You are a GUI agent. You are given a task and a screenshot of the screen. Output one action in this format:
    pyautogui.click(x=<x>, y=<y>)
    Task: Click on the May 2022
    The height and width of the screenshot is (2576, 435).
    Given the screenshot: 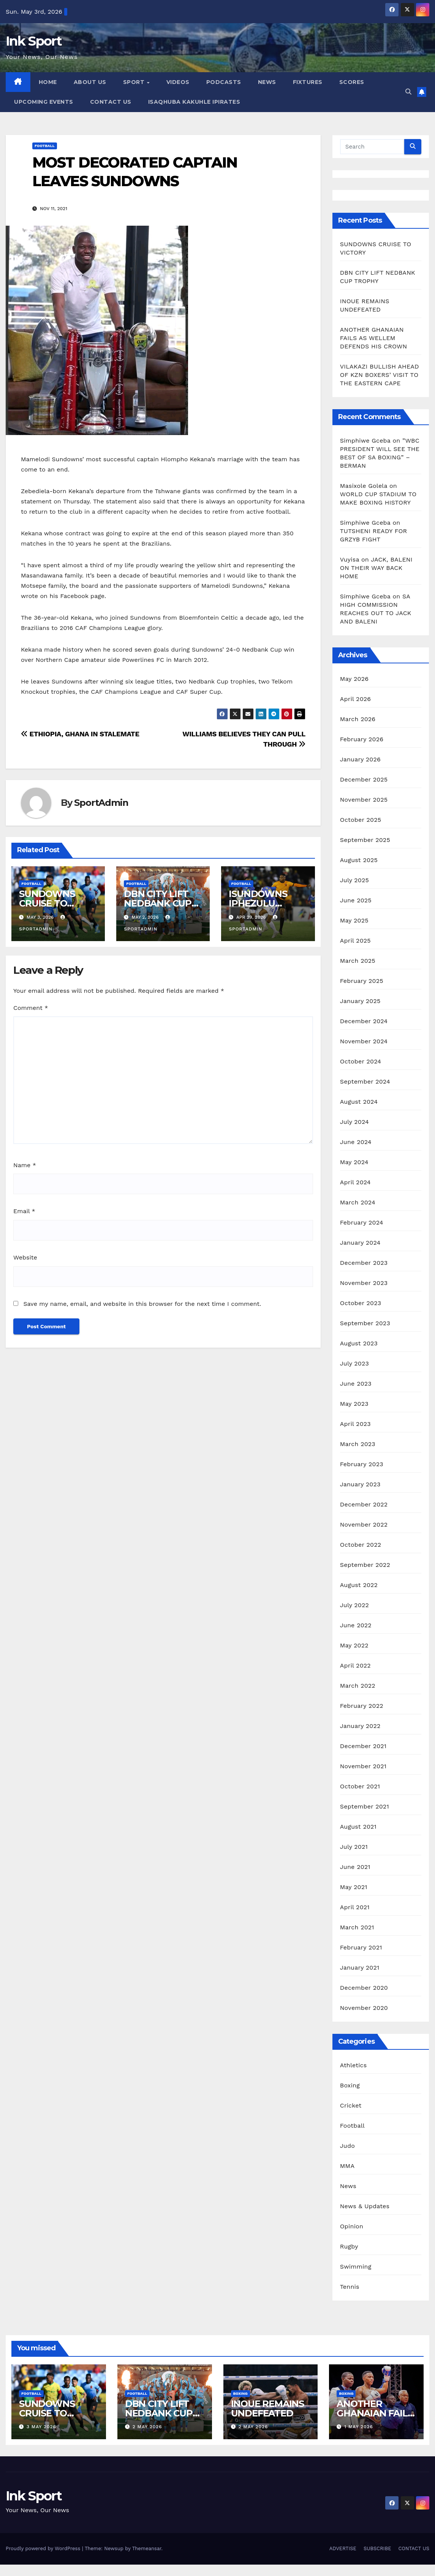 What is the action you would take?
    pyautogui.click(x=354, y=1645)
    